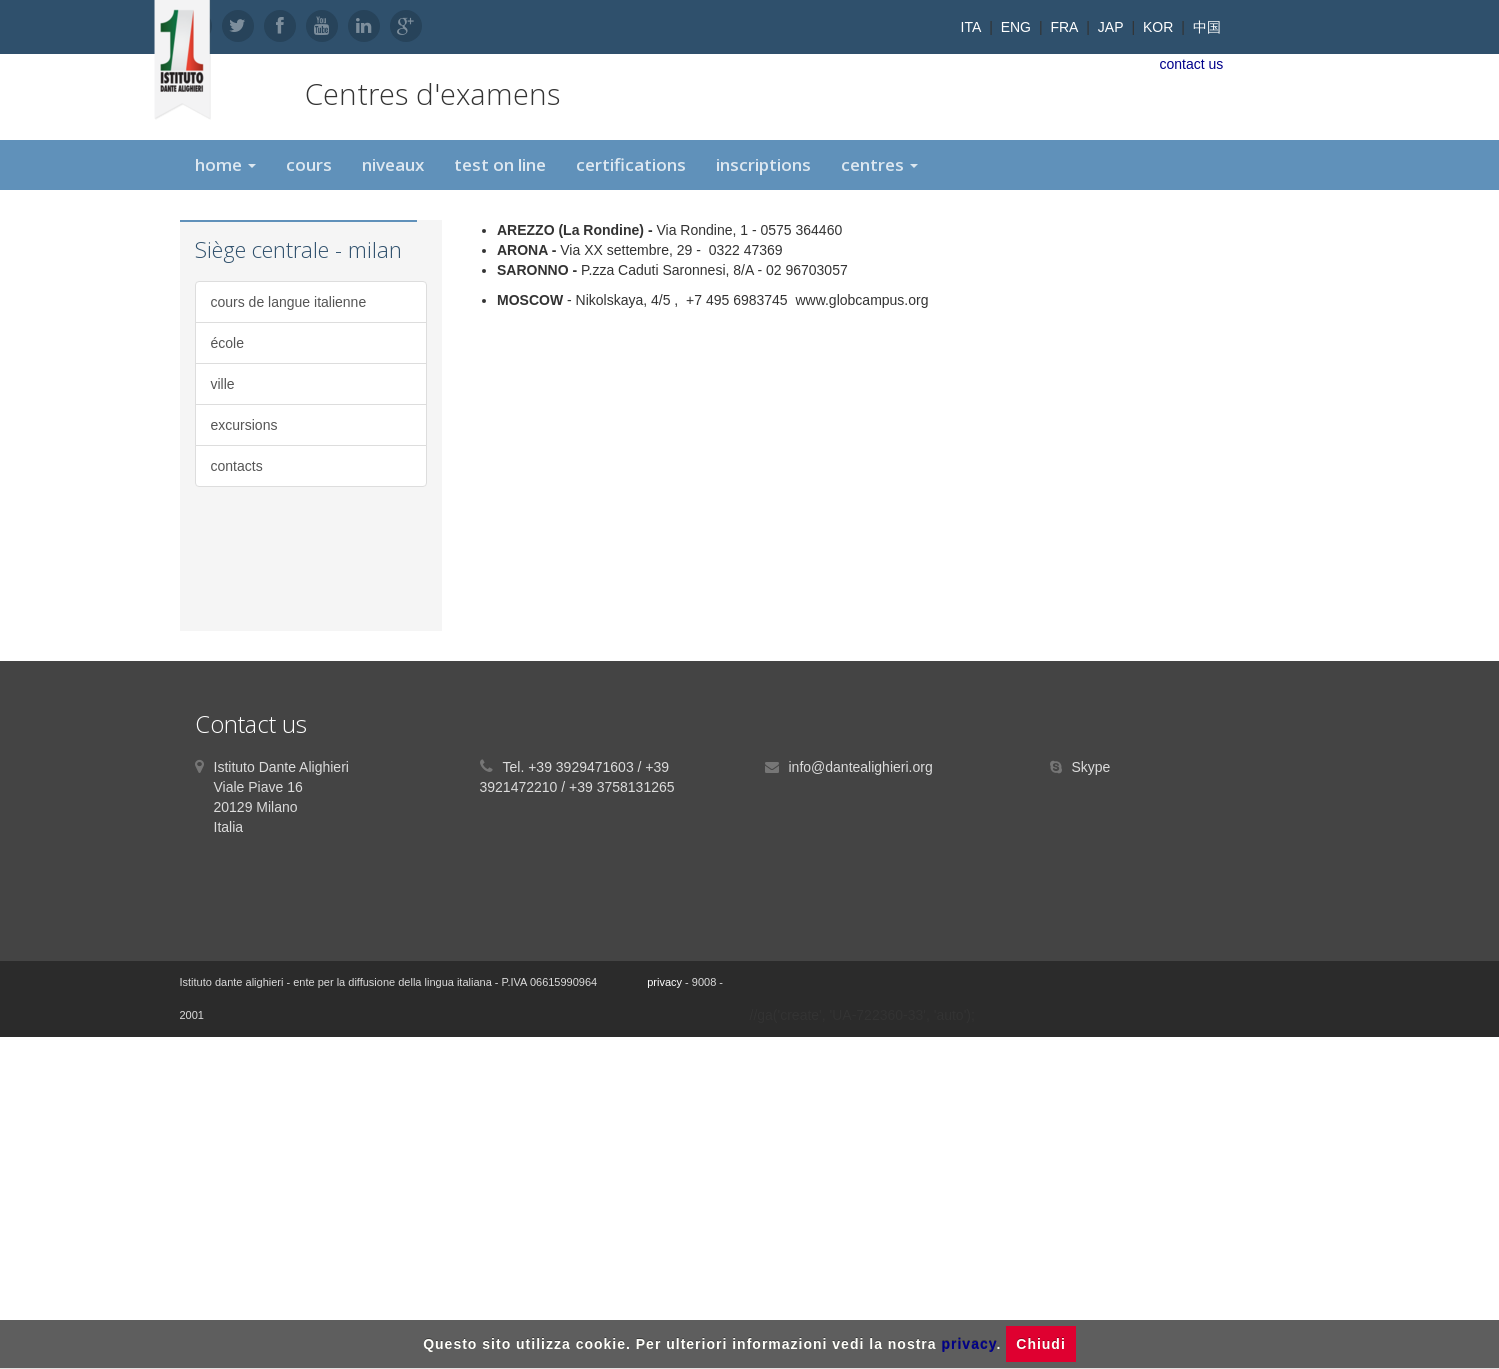 This screenshot has height=1369, width=1499. Describe the element at coordinates (500, 164) in the screenshot. I see `test on line` at that location.